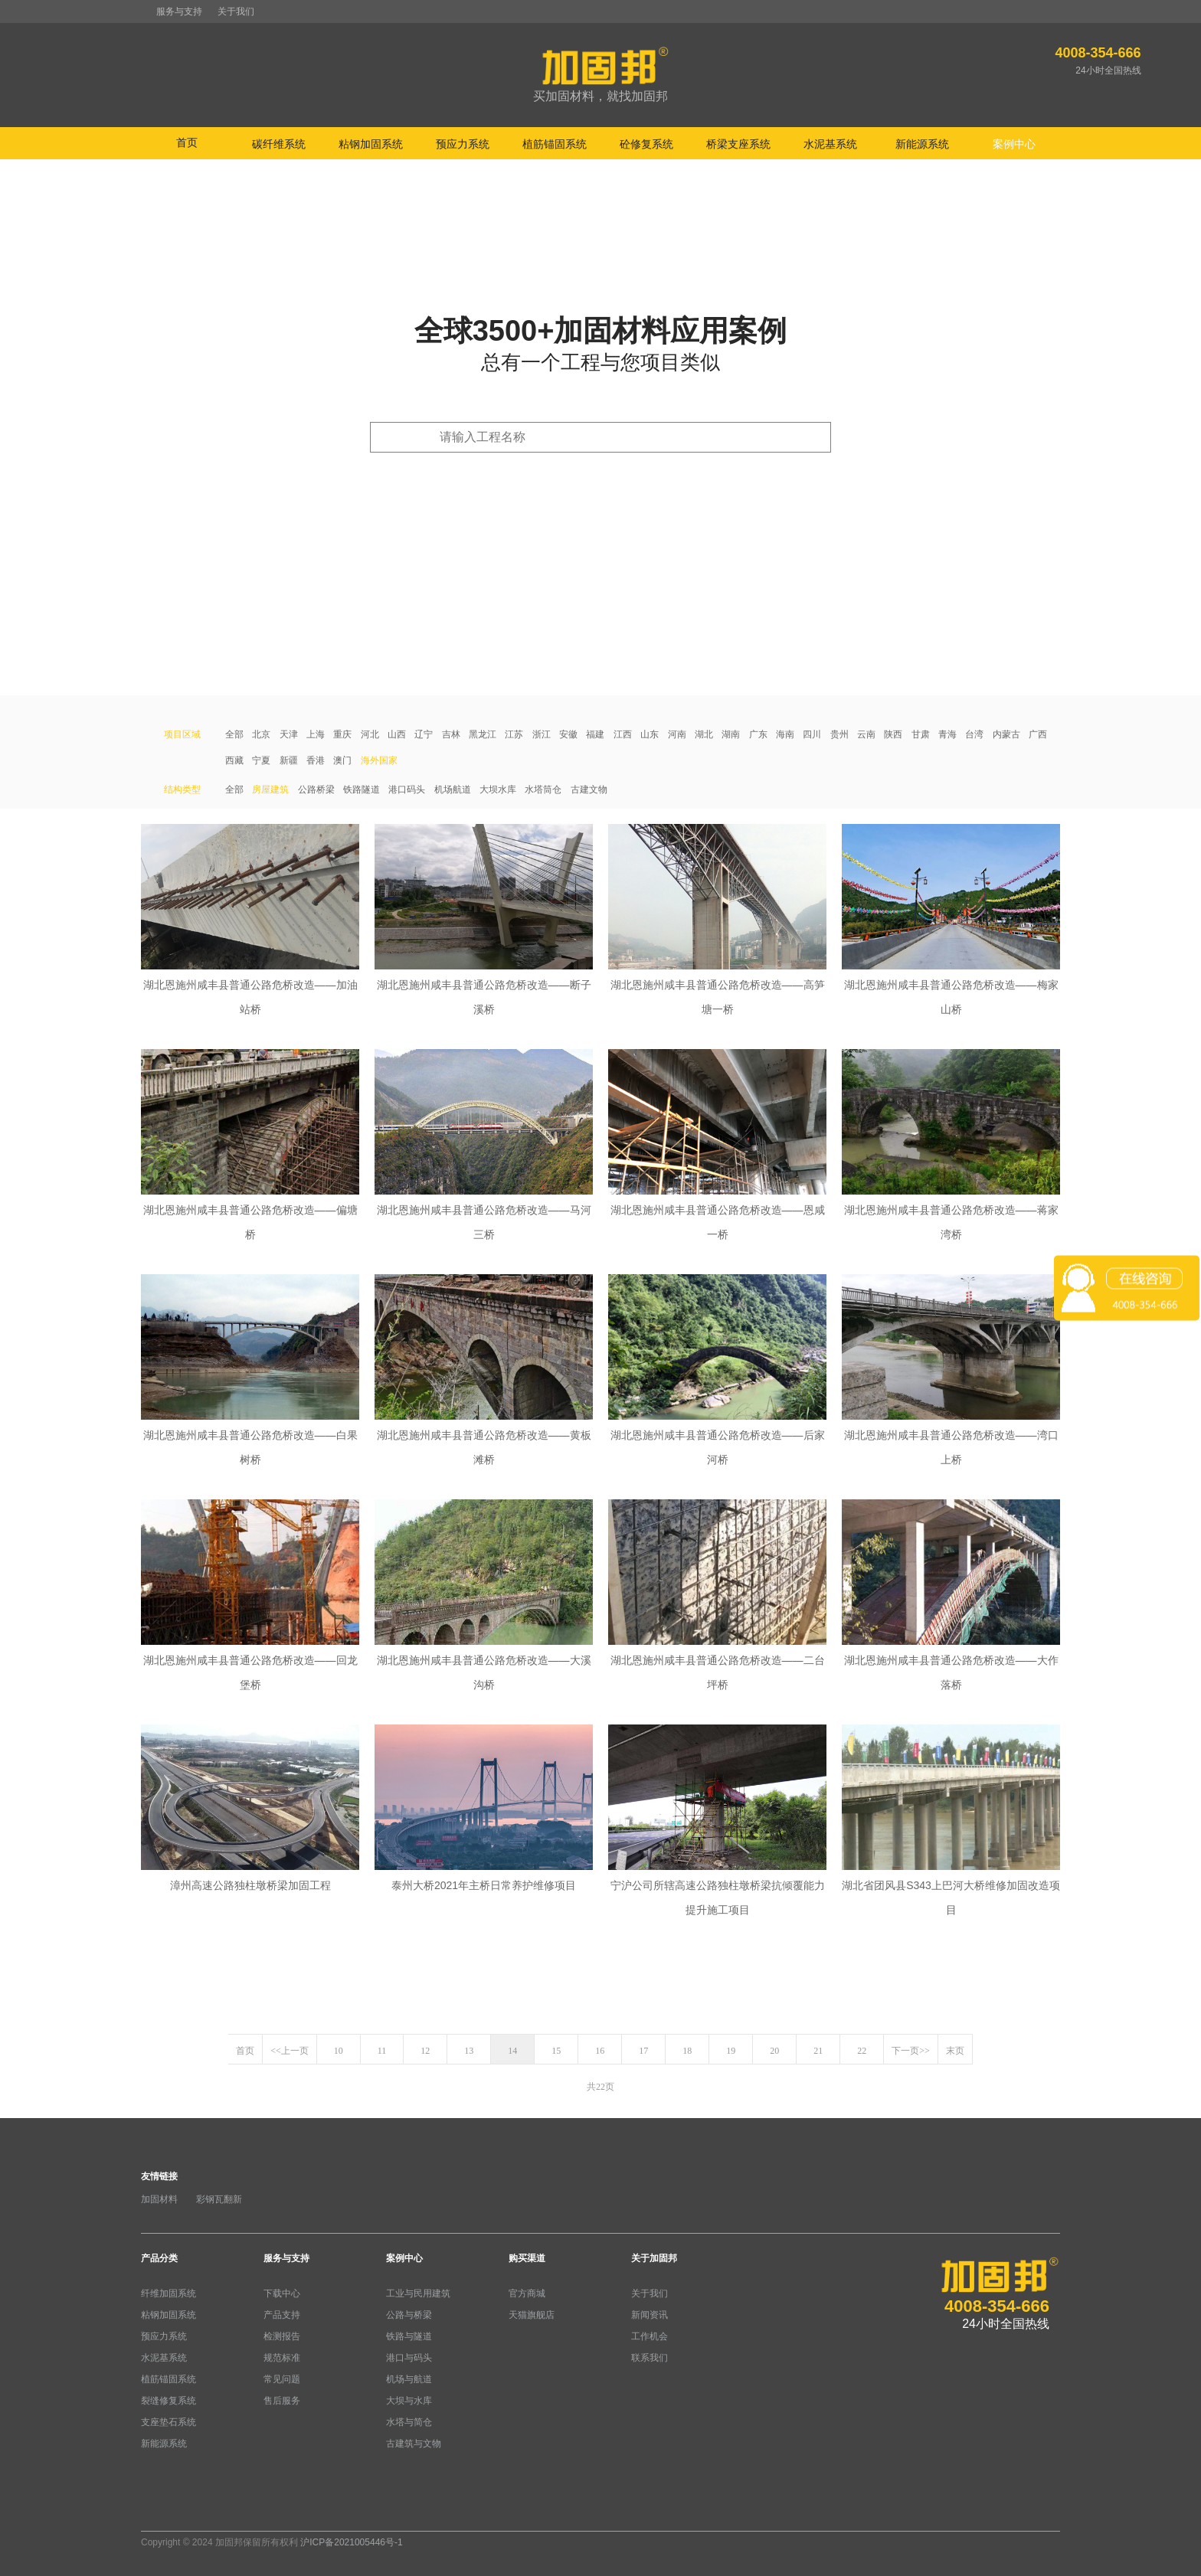  I want to click on 云南, so click(866, 734).